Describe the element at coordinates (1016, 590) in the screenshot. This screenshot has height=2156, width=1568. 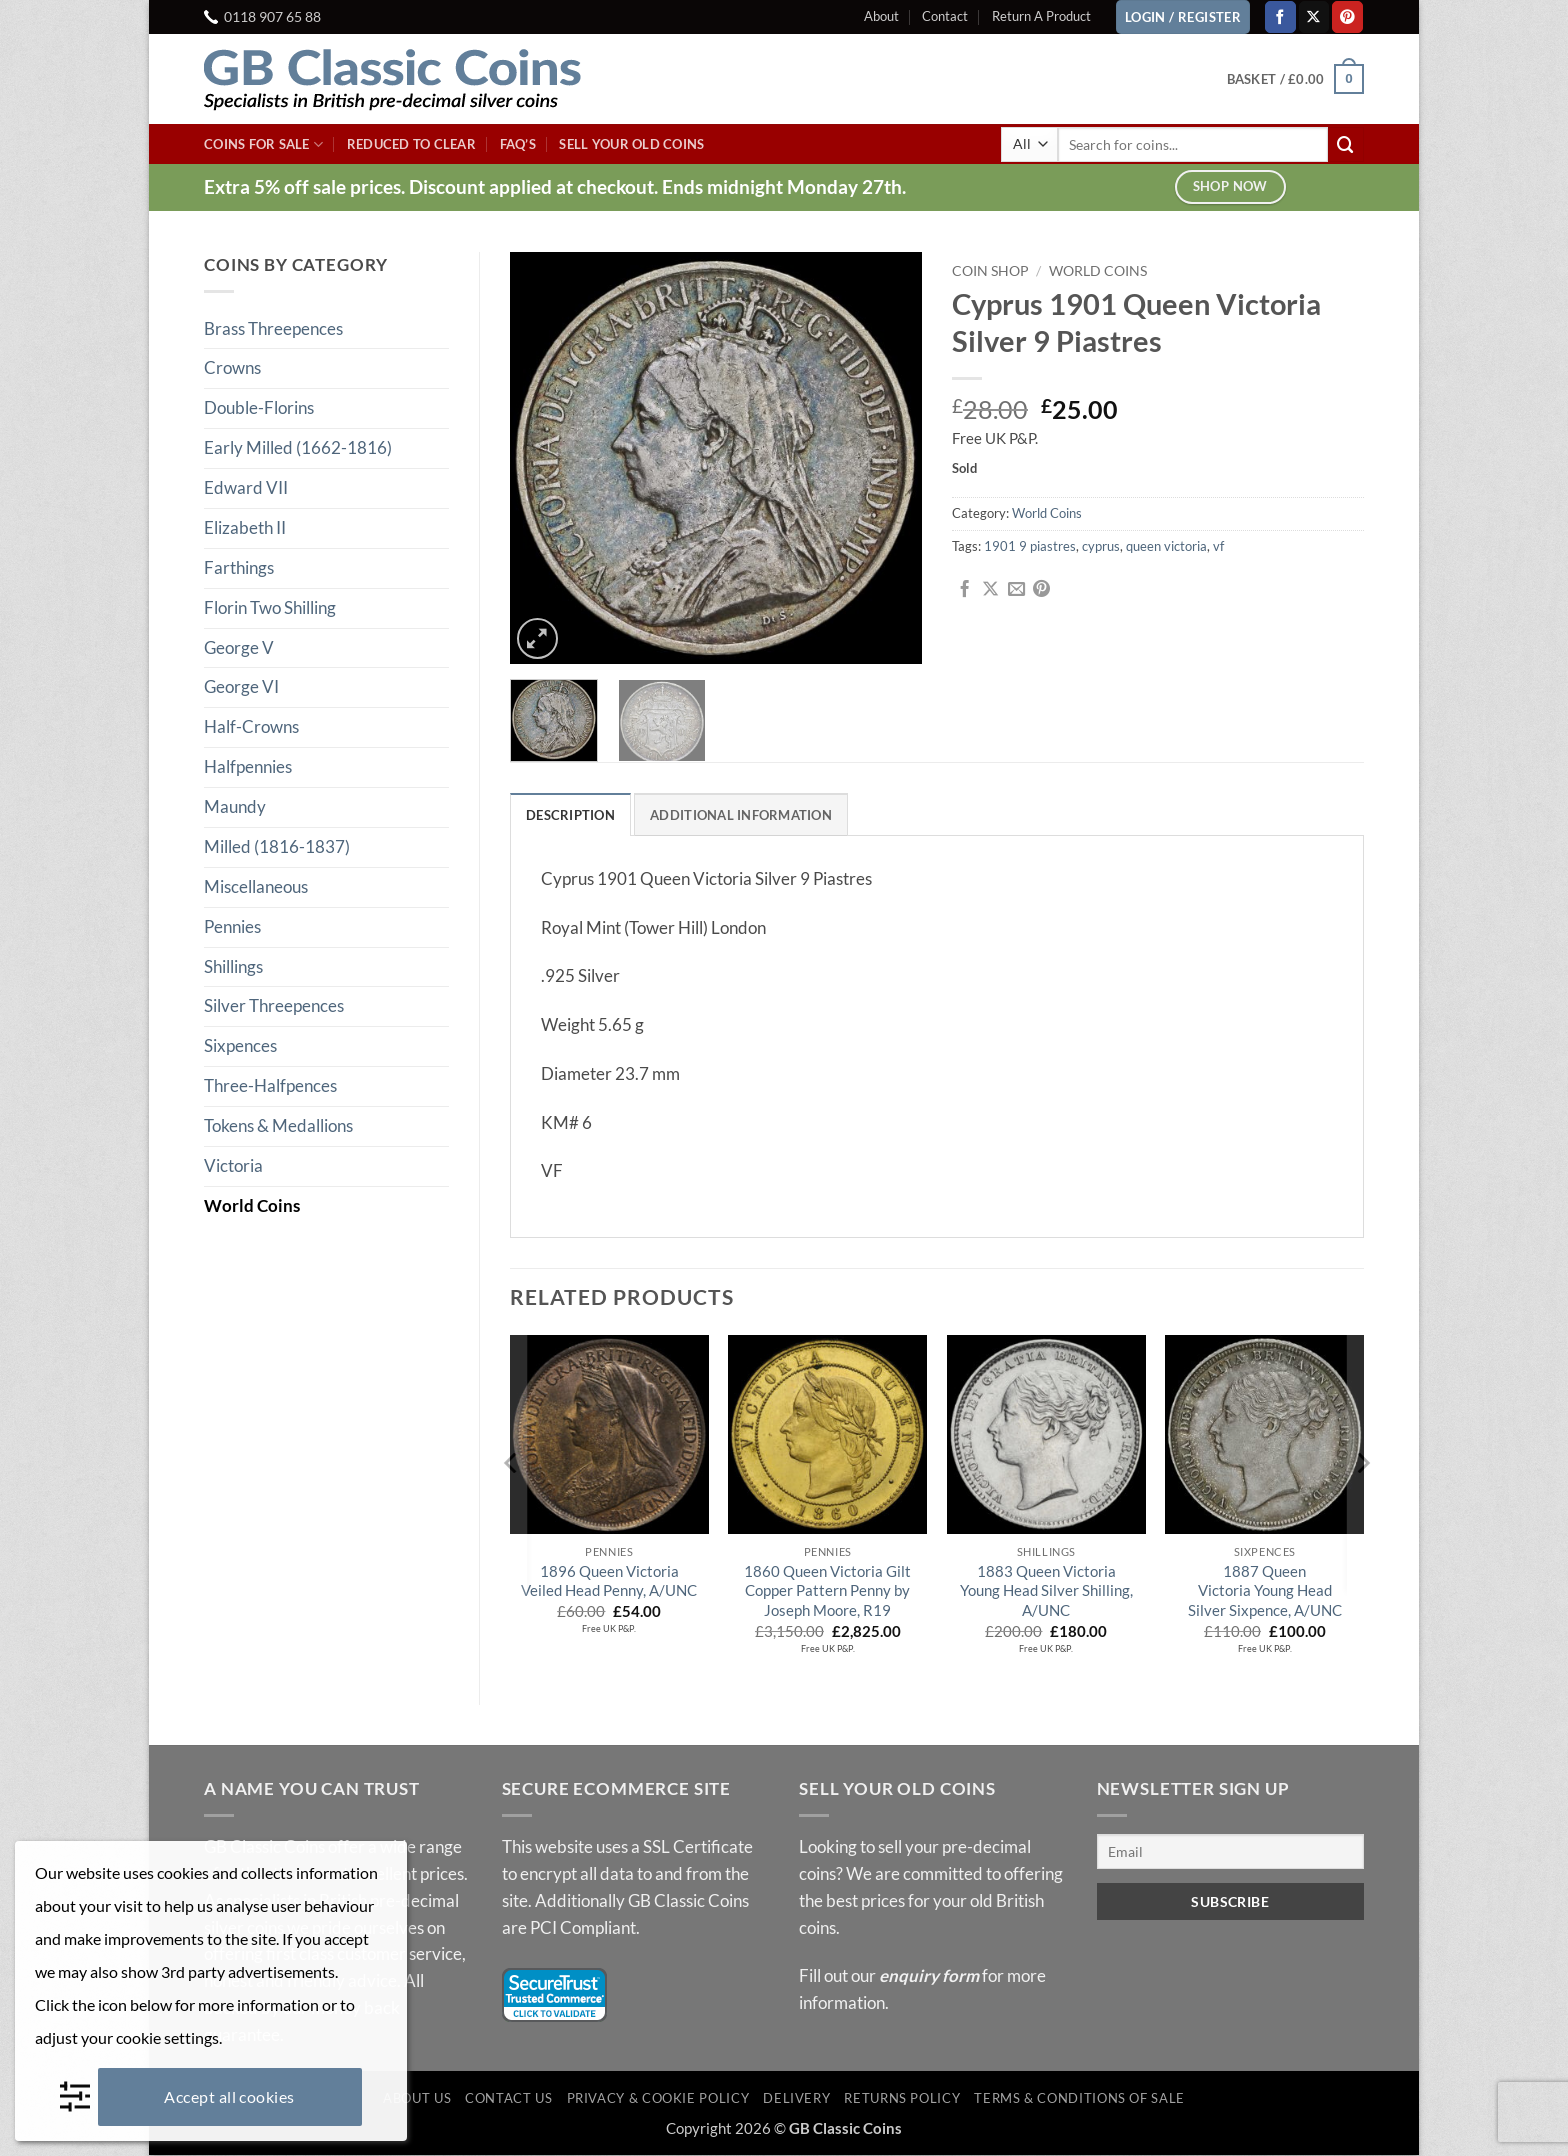
I see `[Email to a Friend]` at that location.